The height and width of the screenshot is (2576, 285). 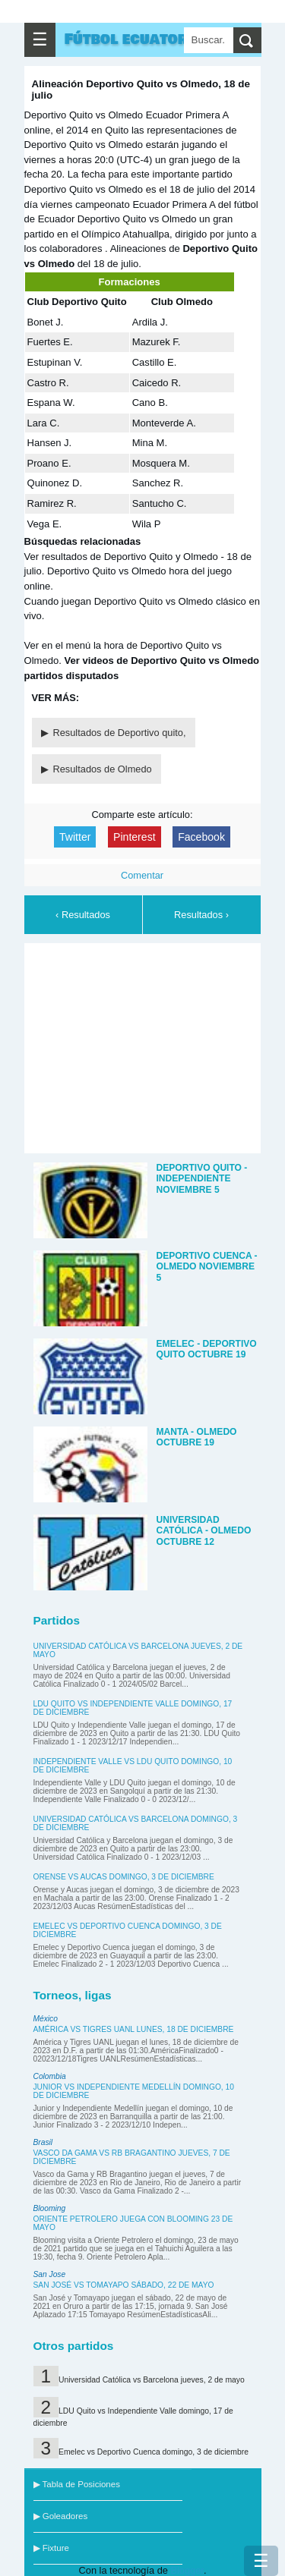 I want to click on ‹ Resultados, so click(x=82, y=914).